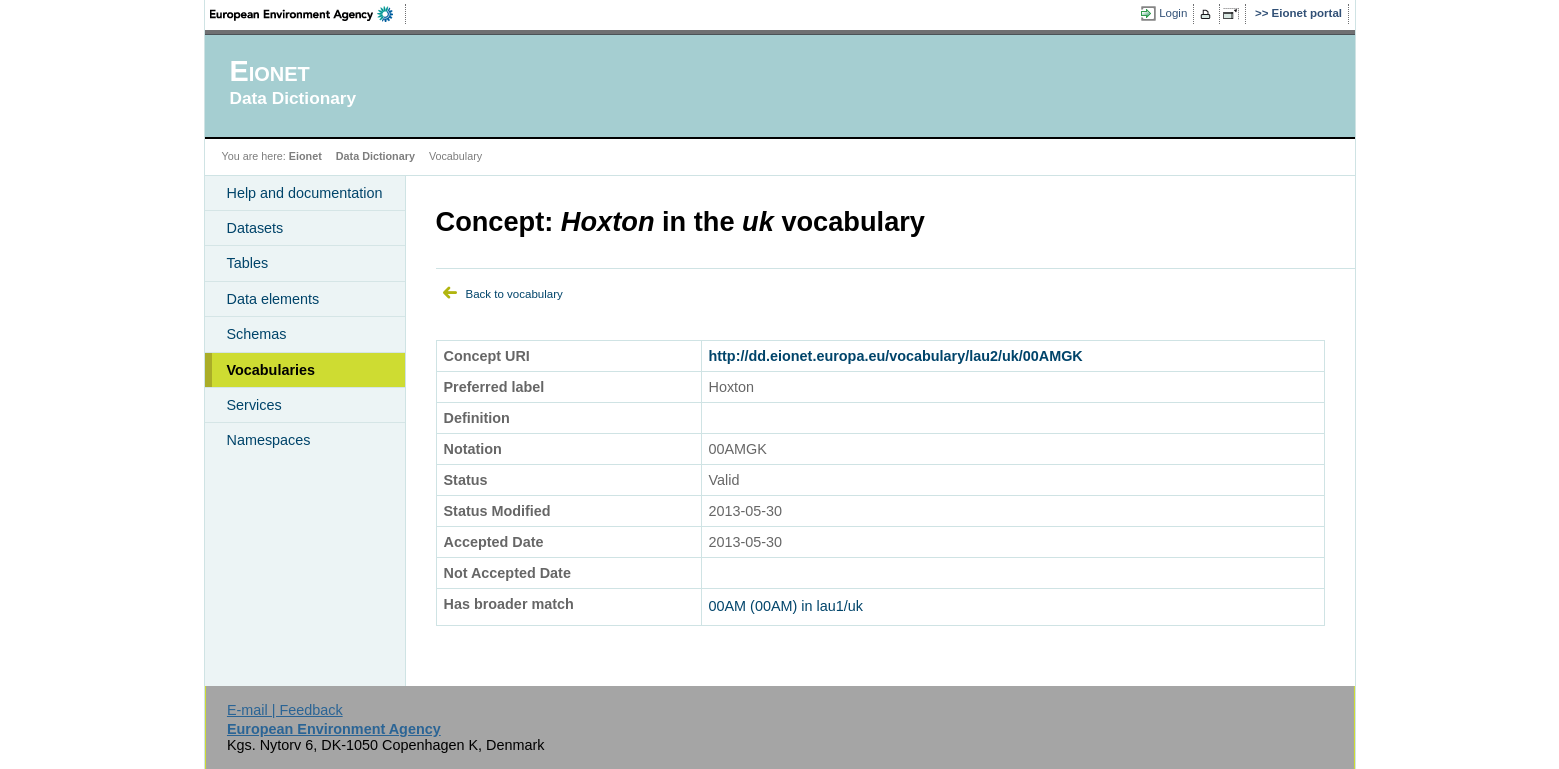  What do you see at coordinates (269, 440) in the screenshot?
I see `Namespaces` at bounding box center [269, 440].